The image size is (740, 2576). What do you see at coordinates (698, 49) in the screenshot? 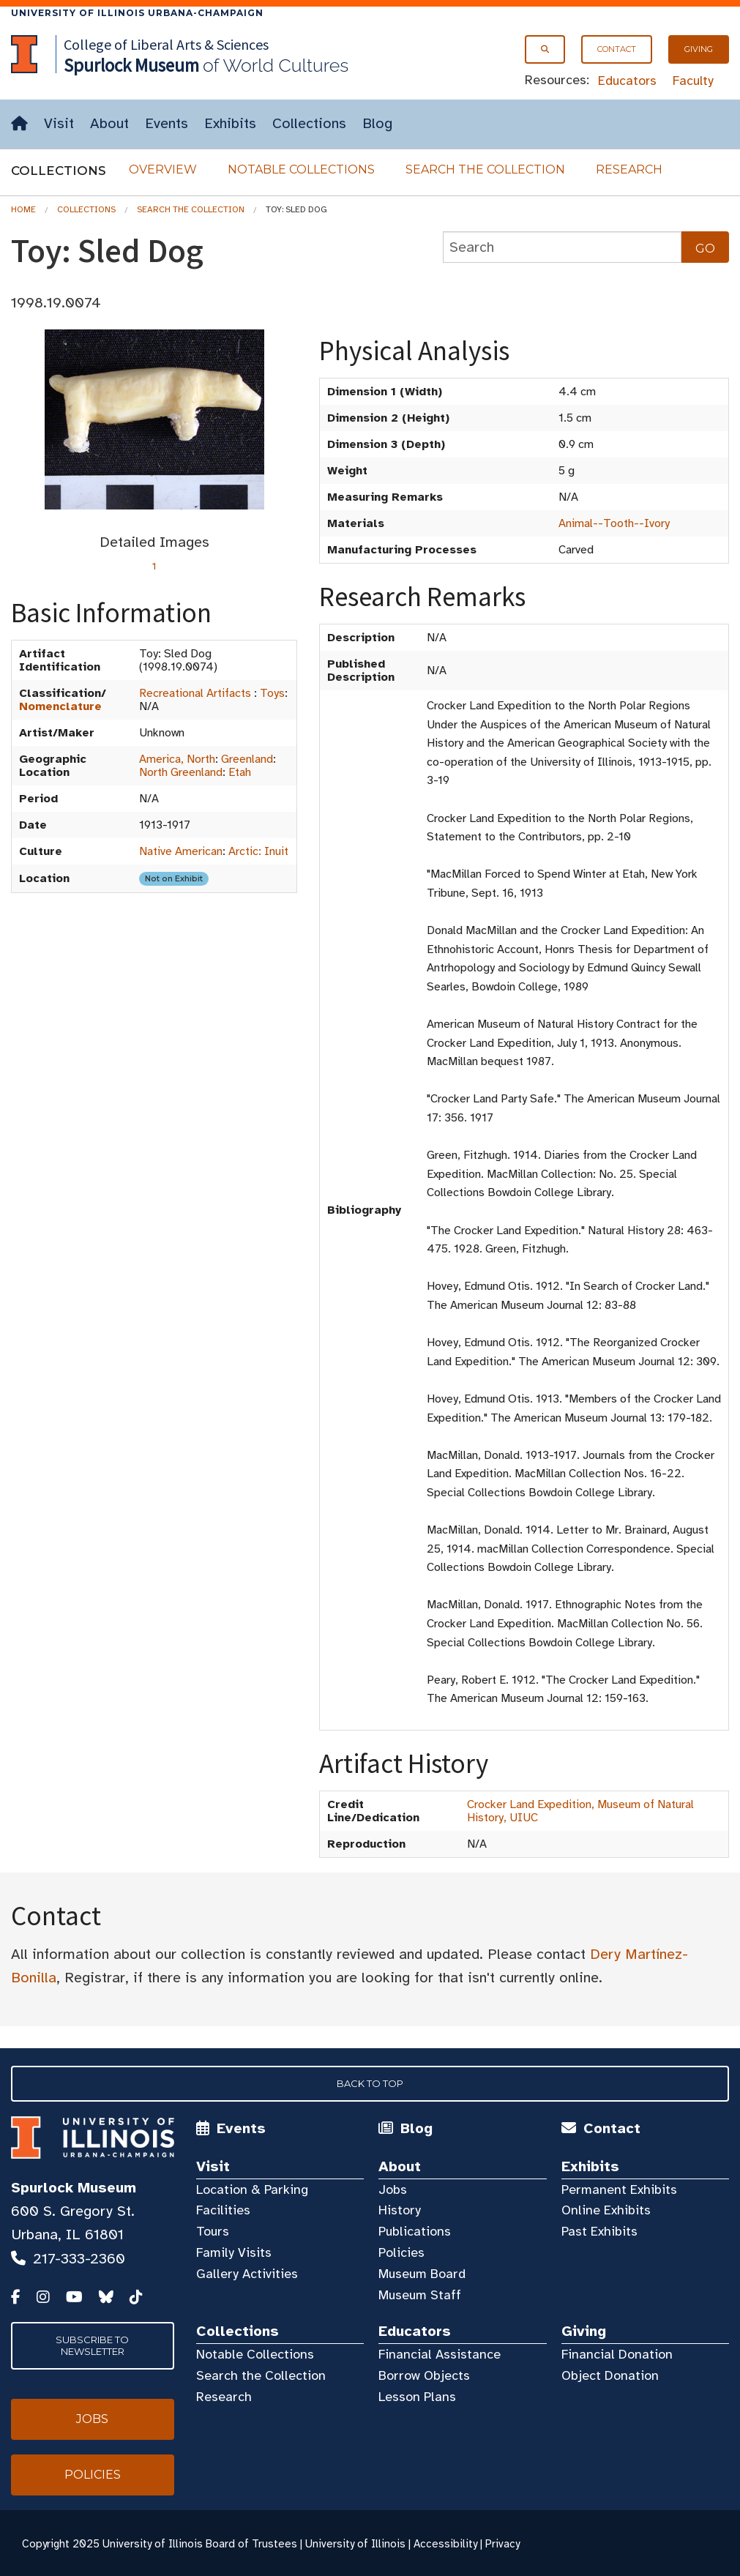
I see `Giving` at bounding box center [698, 49].